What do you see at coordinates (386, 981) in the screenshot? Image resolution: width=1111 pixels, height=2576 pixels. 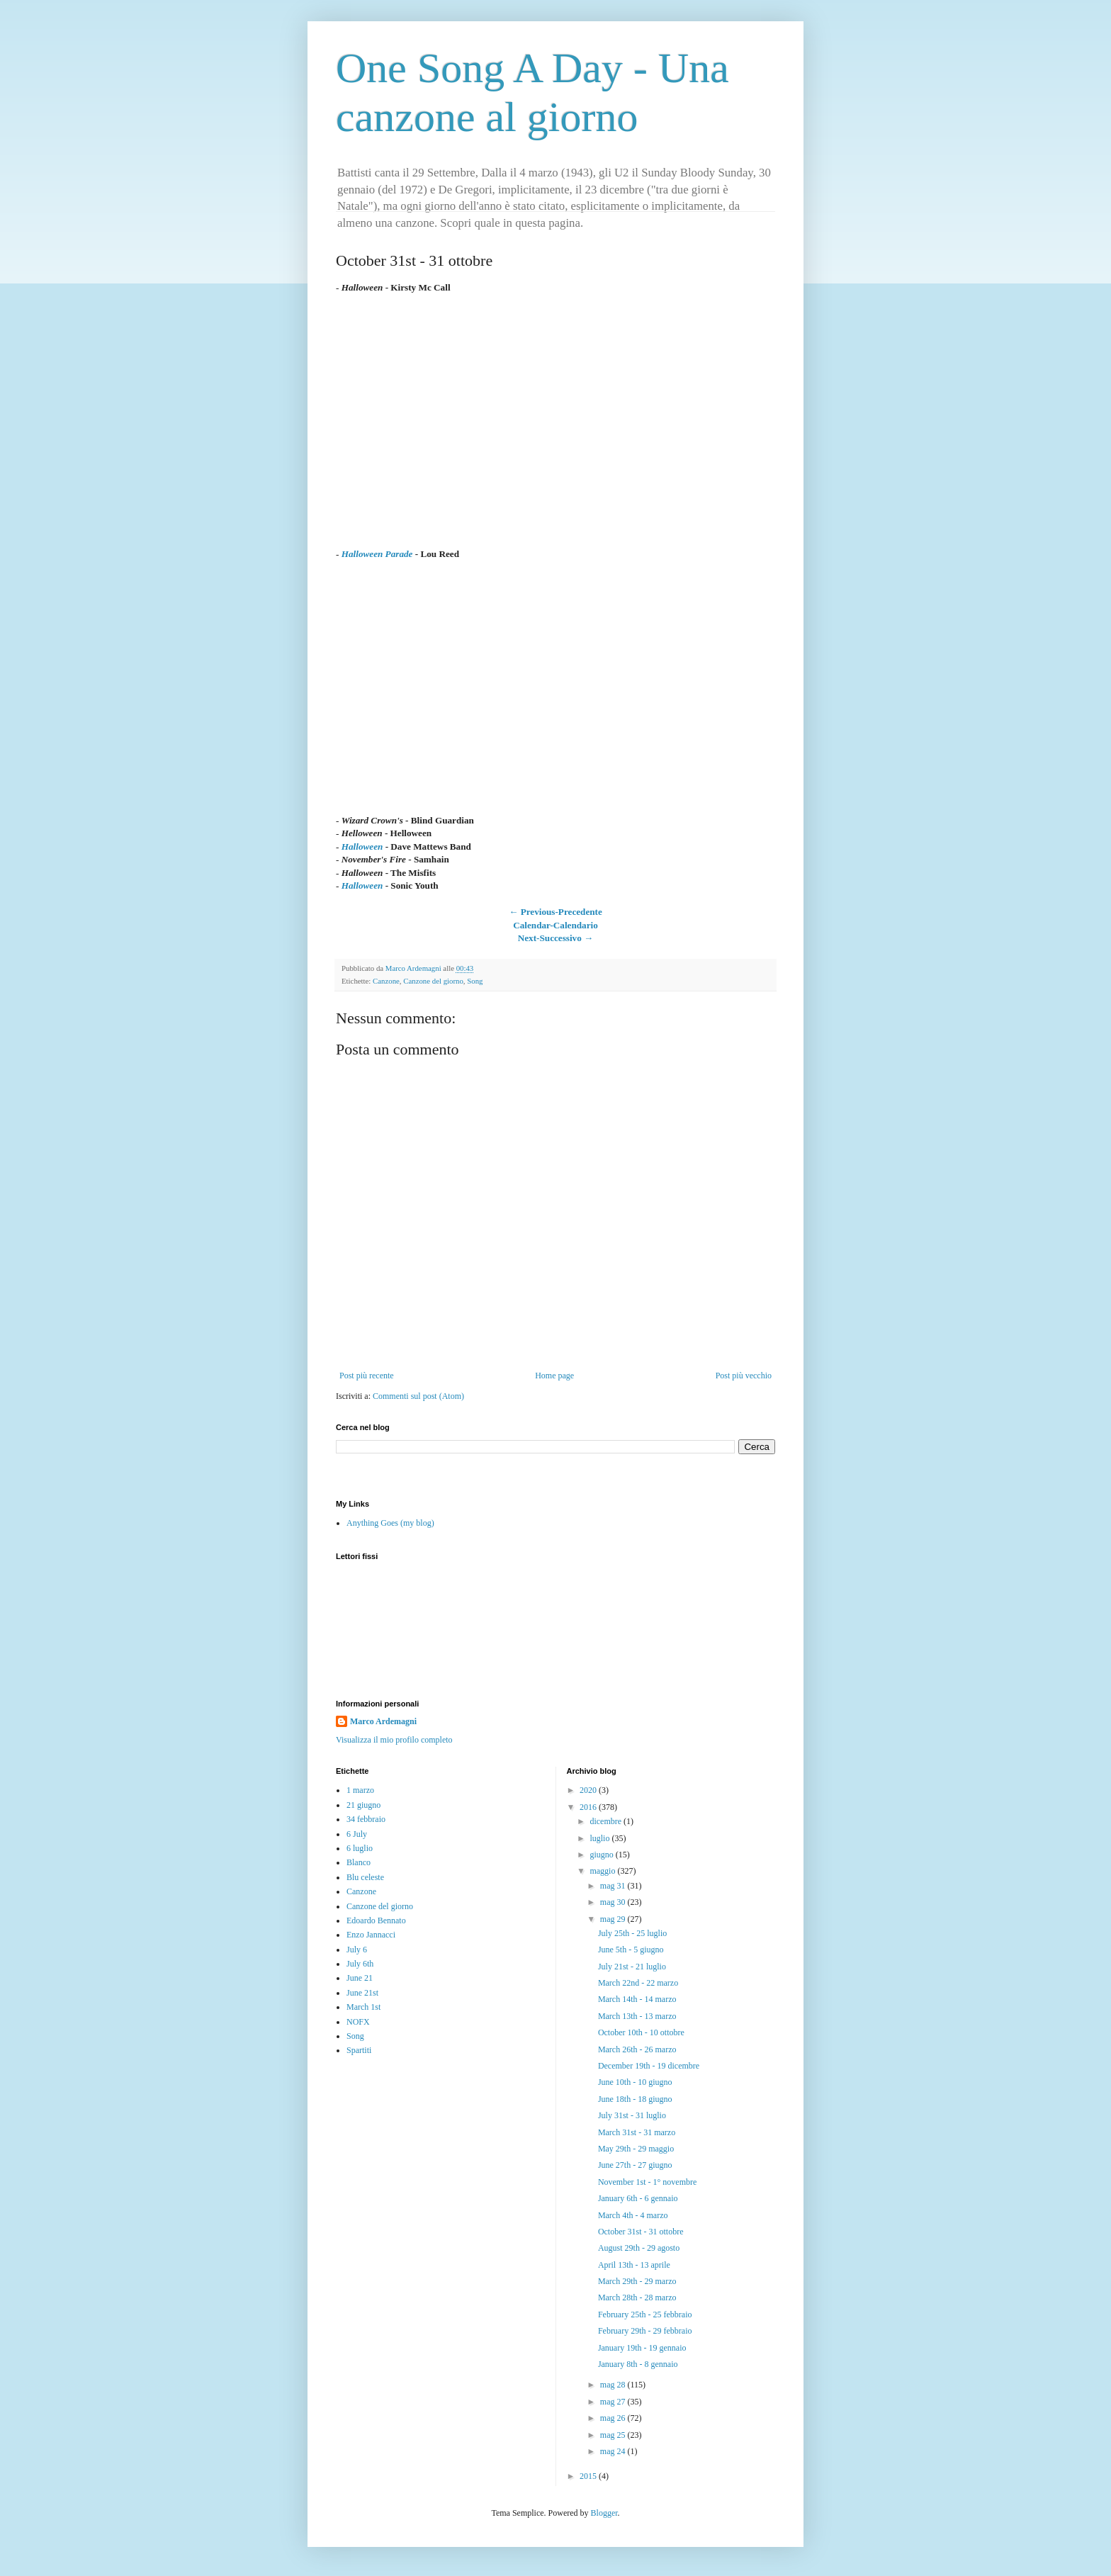 I see `Canzone` at bounding box center [386, 981].